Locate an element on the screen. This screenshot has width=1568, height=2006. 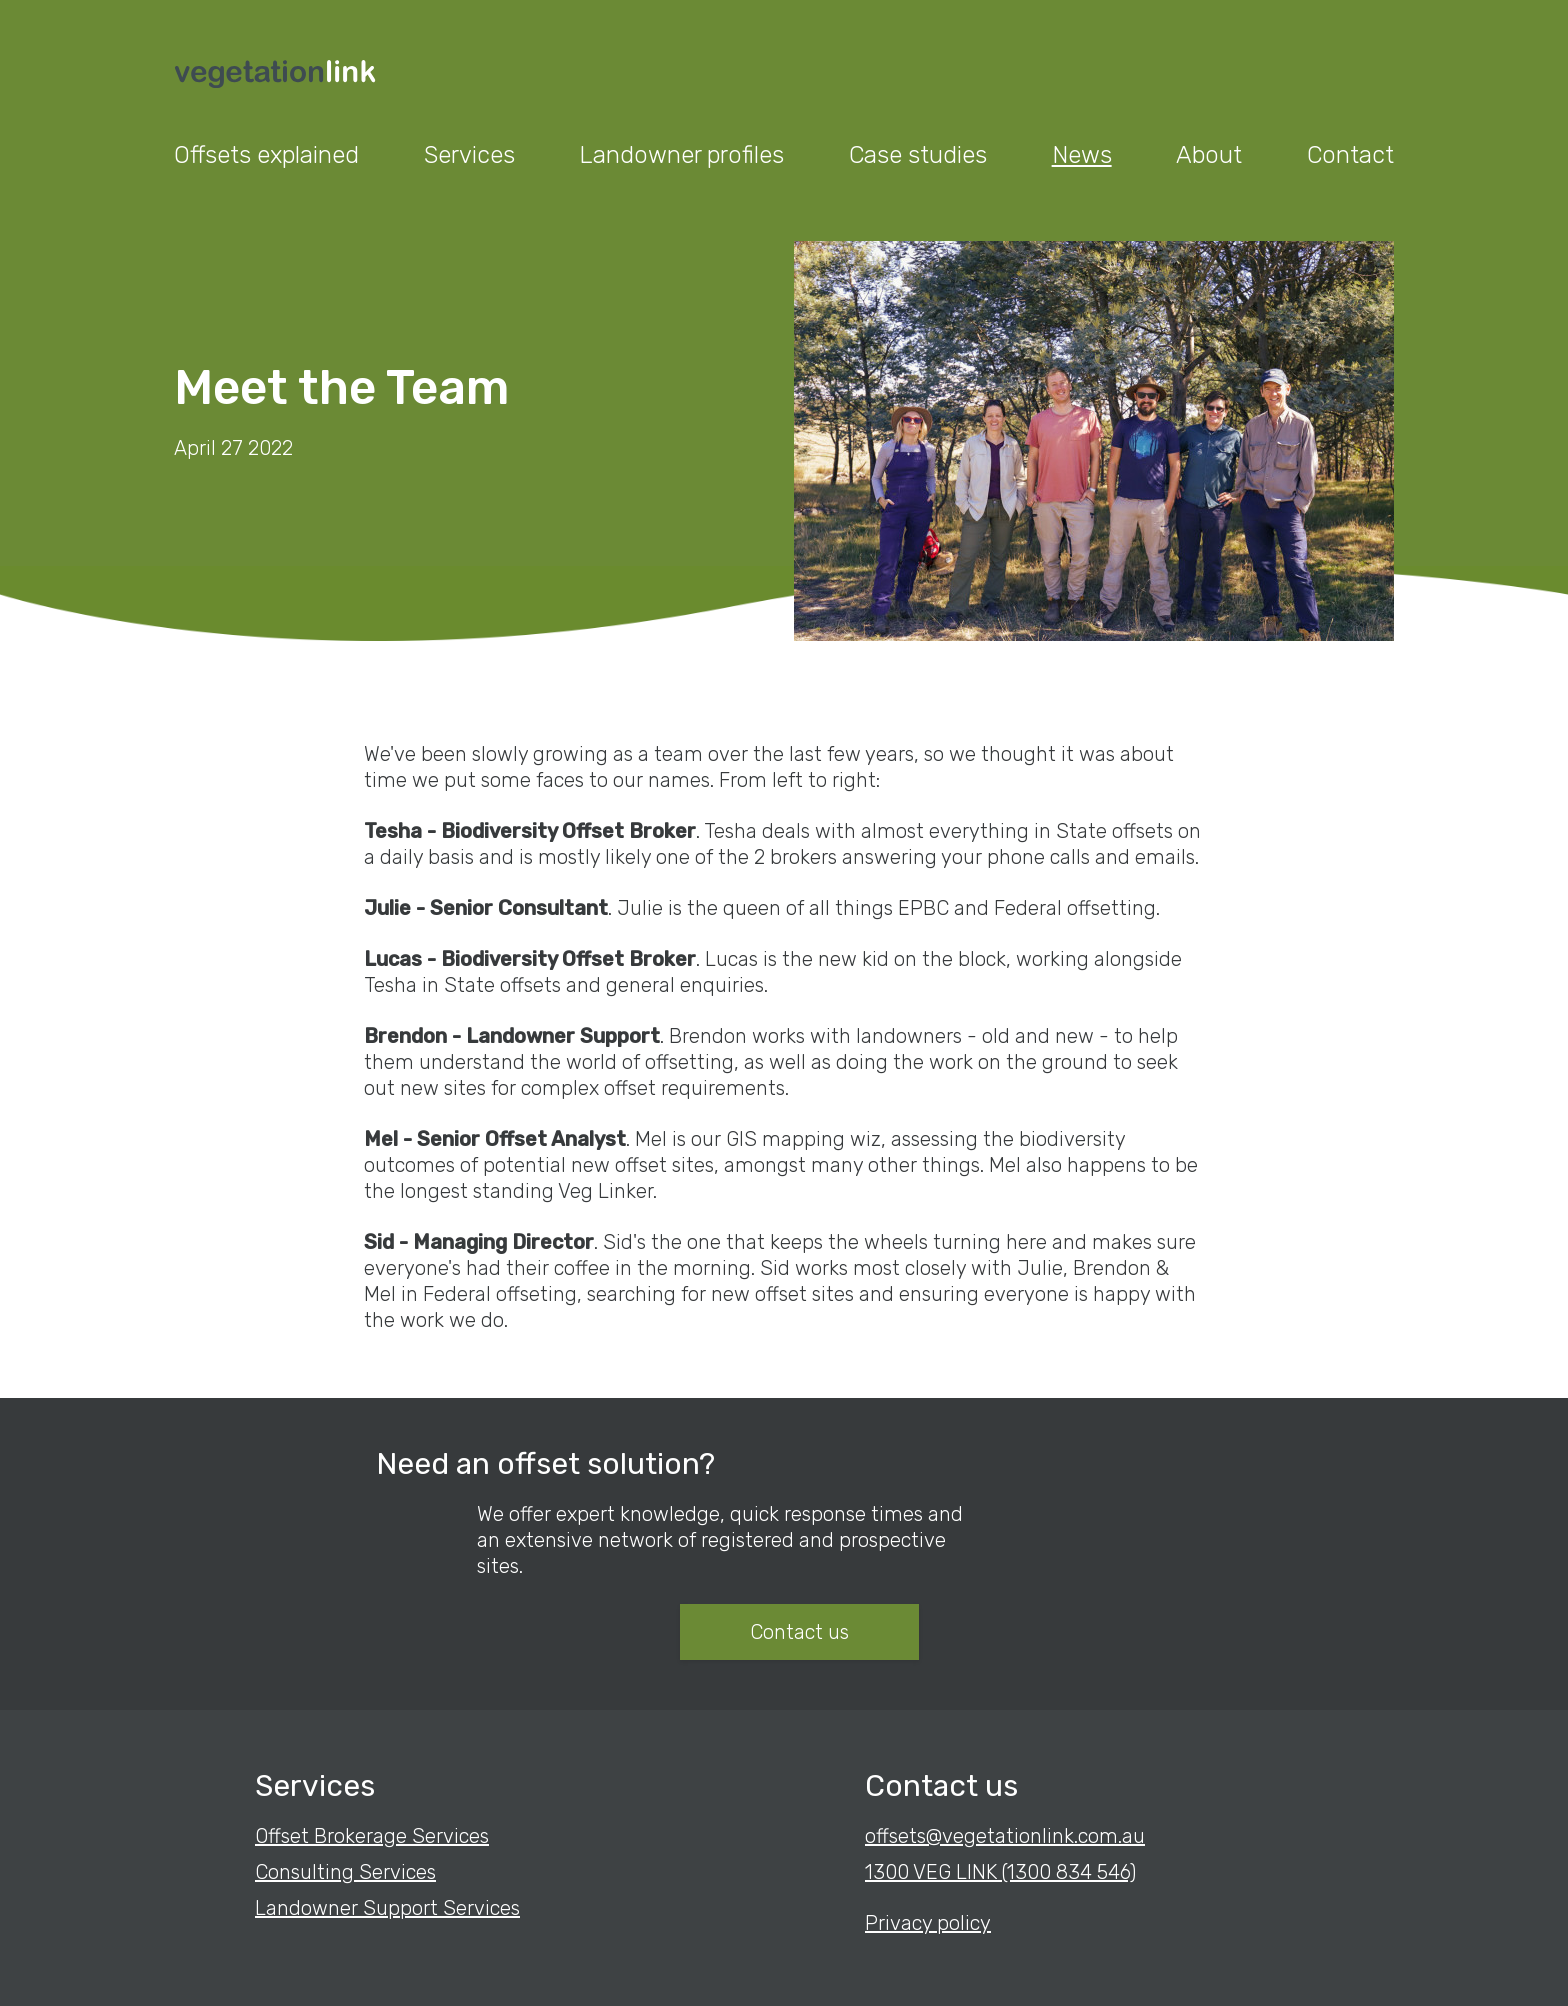
Services is located at coordinates (469, 155).